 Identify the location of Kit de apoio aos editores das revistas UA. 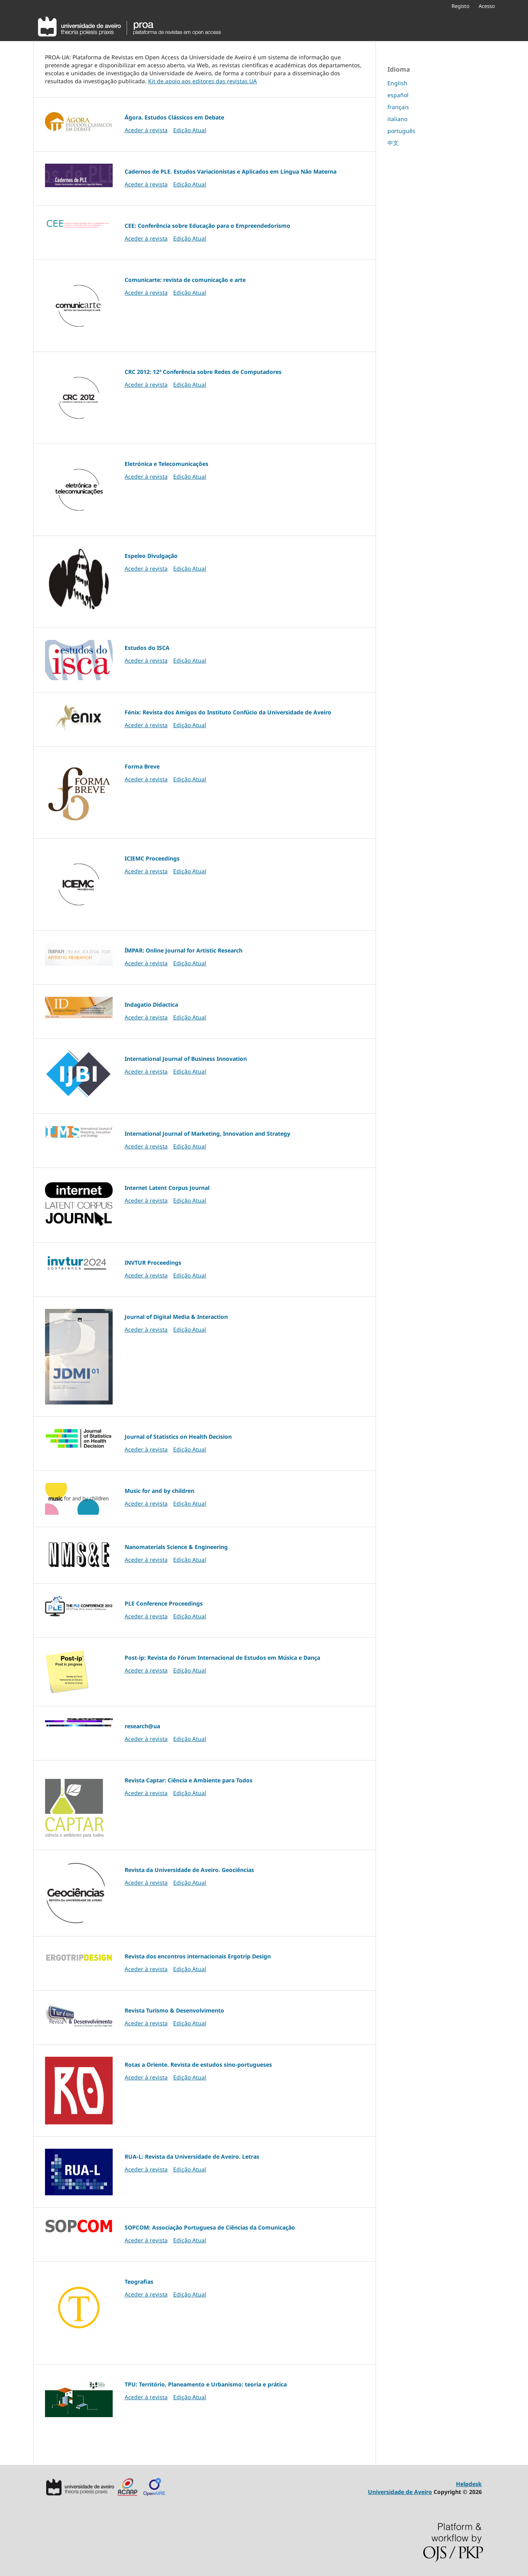
(202, 81).